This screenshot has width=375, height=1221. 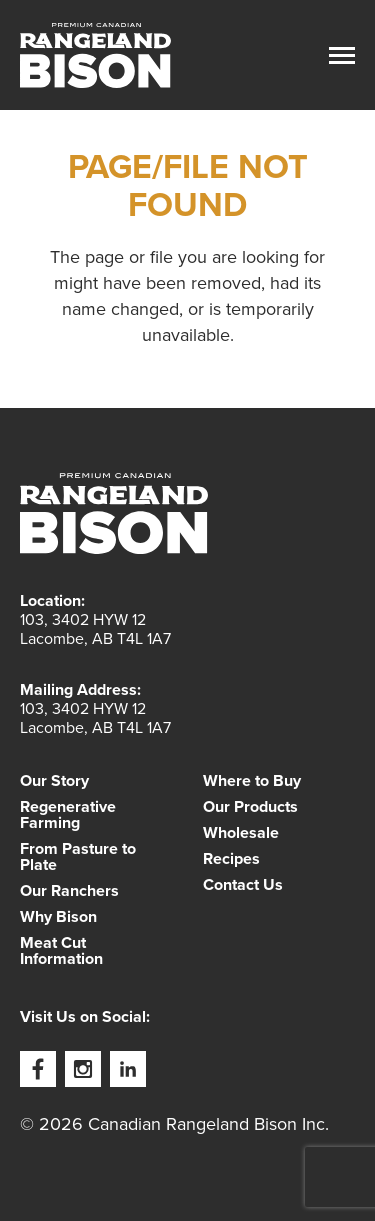 What do you see at coordinates (68, 815) in the screenshot?
I see `Regenerative Farming` at bounding box center [68, 815].